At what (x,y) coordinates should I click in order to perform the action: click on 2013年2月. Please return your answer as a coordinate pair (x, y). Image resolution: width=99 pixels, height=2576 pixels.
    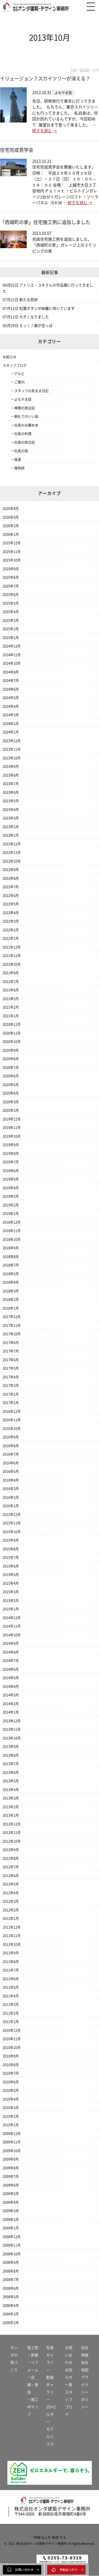
    Looking at the image, I should click on (11, 1807).